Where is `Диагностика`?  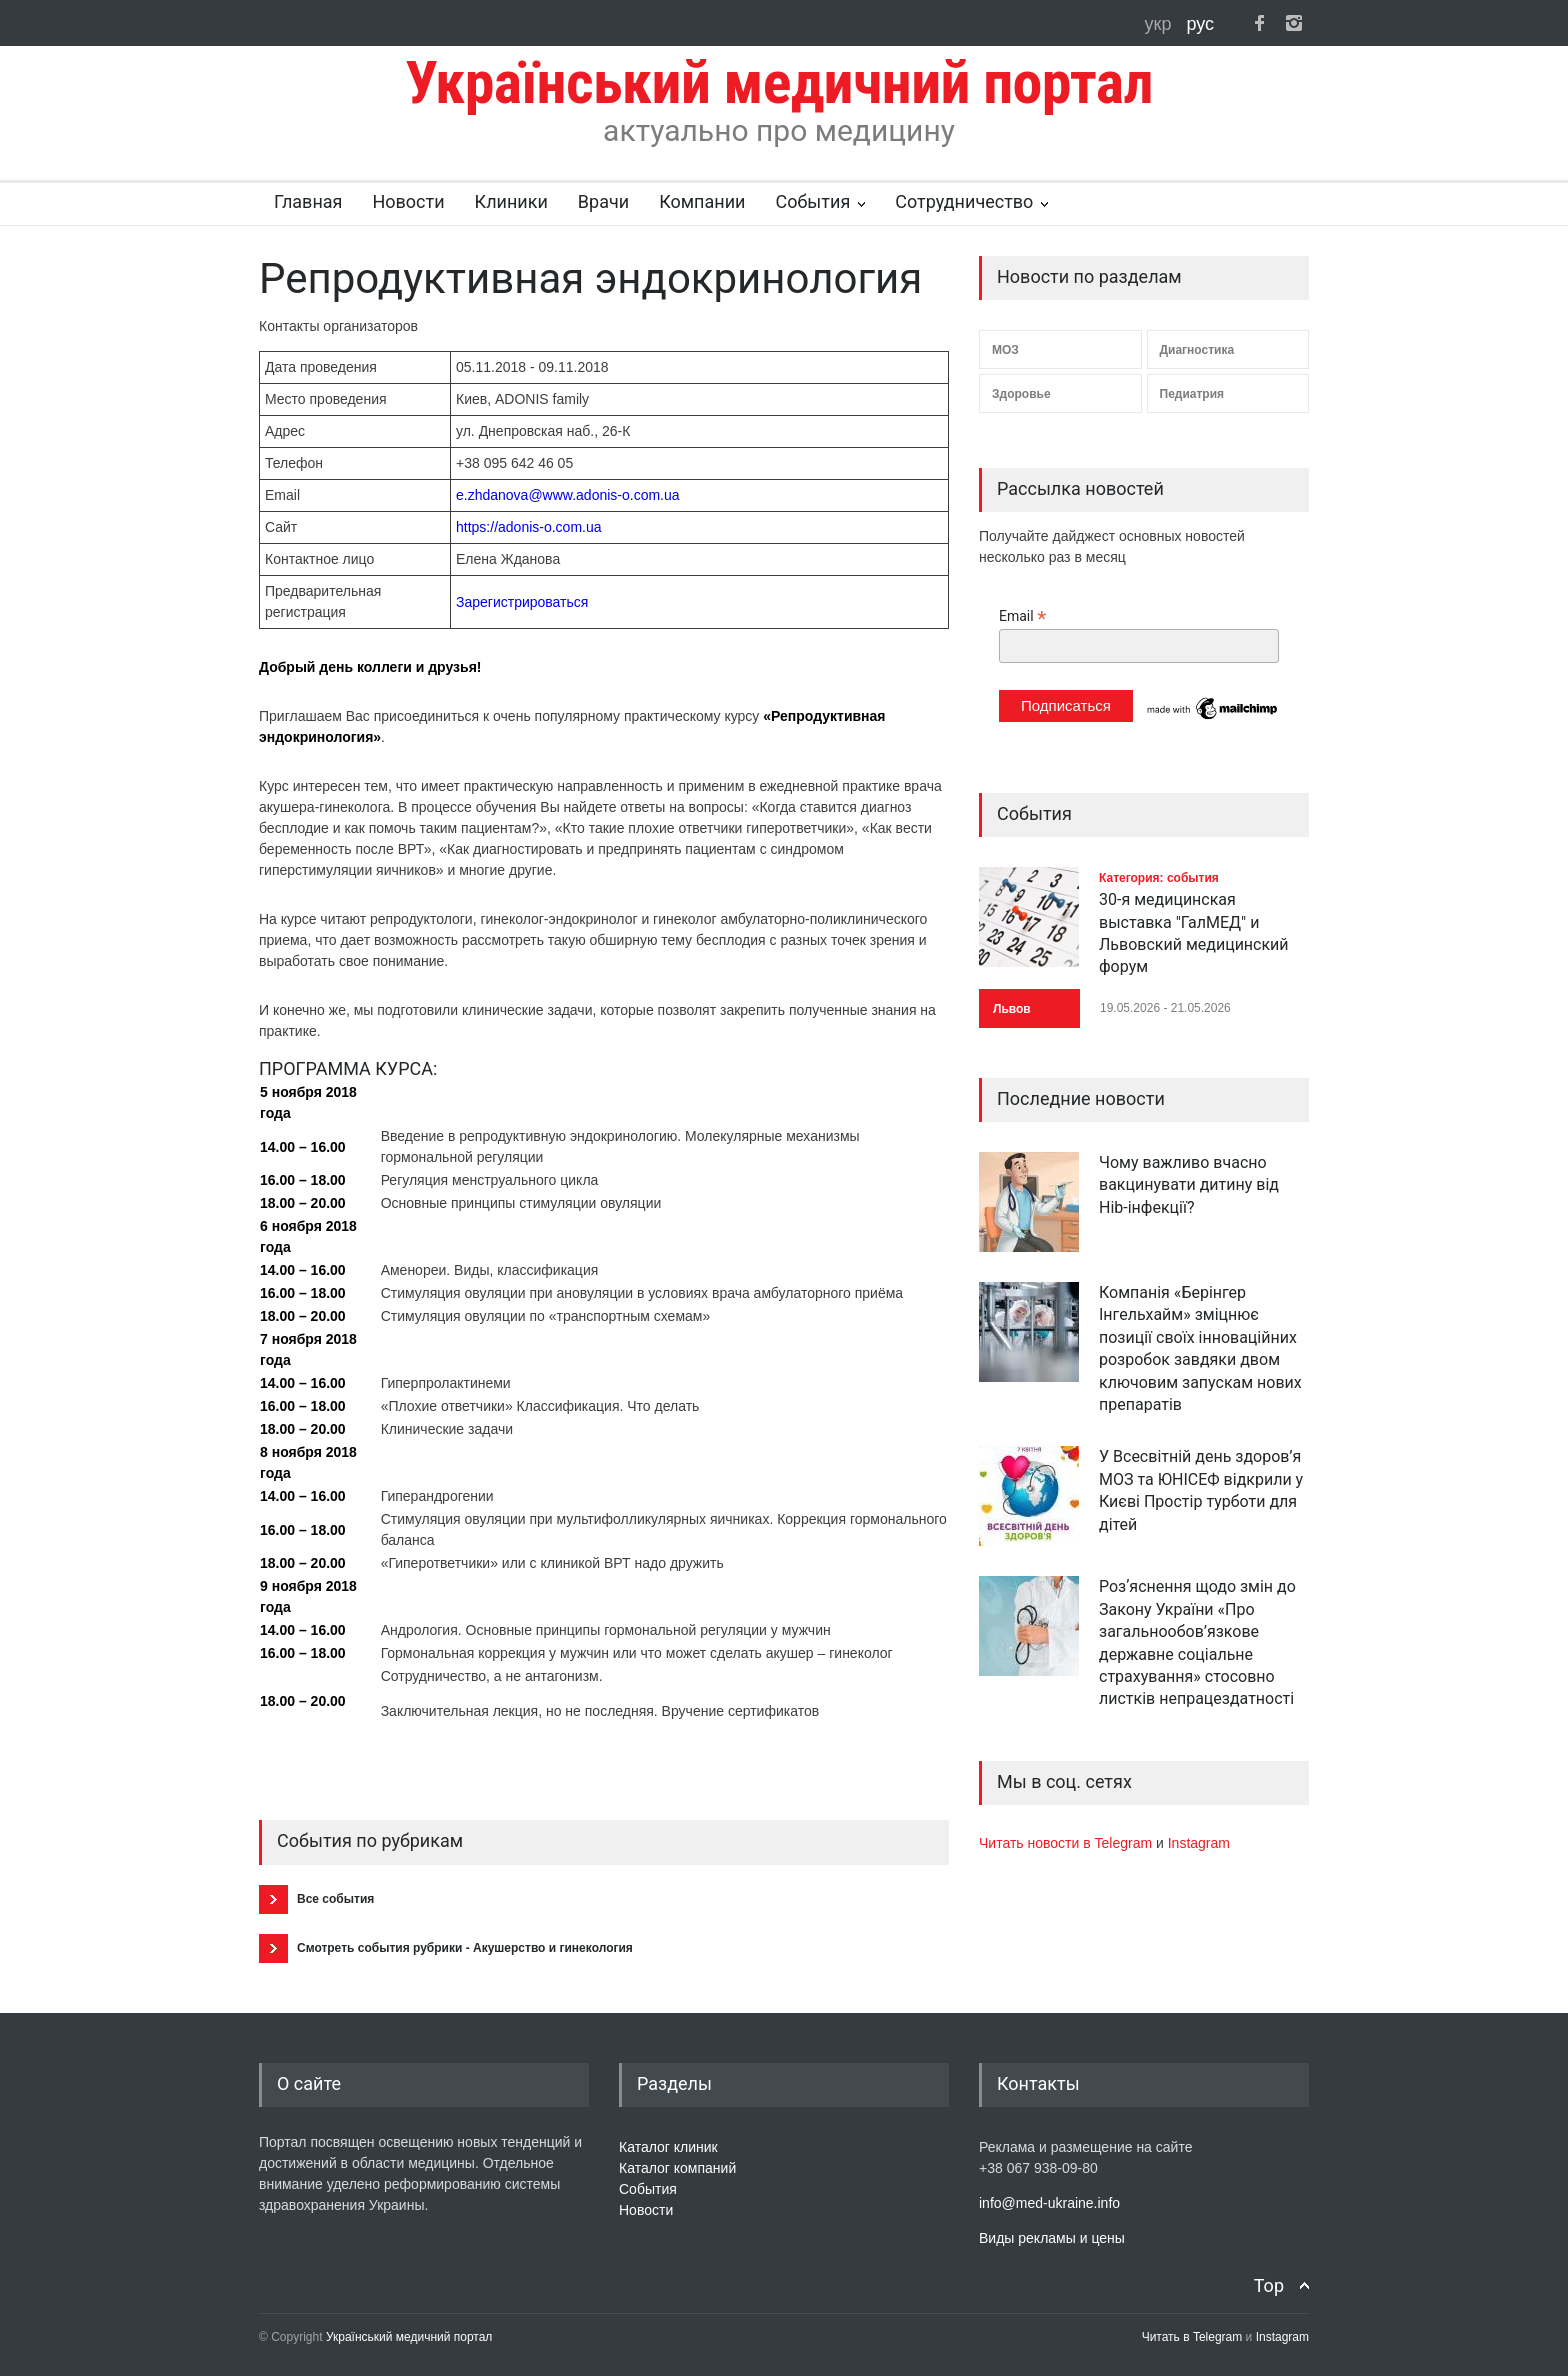 Диагностика is located at coordinates (1197, 350).